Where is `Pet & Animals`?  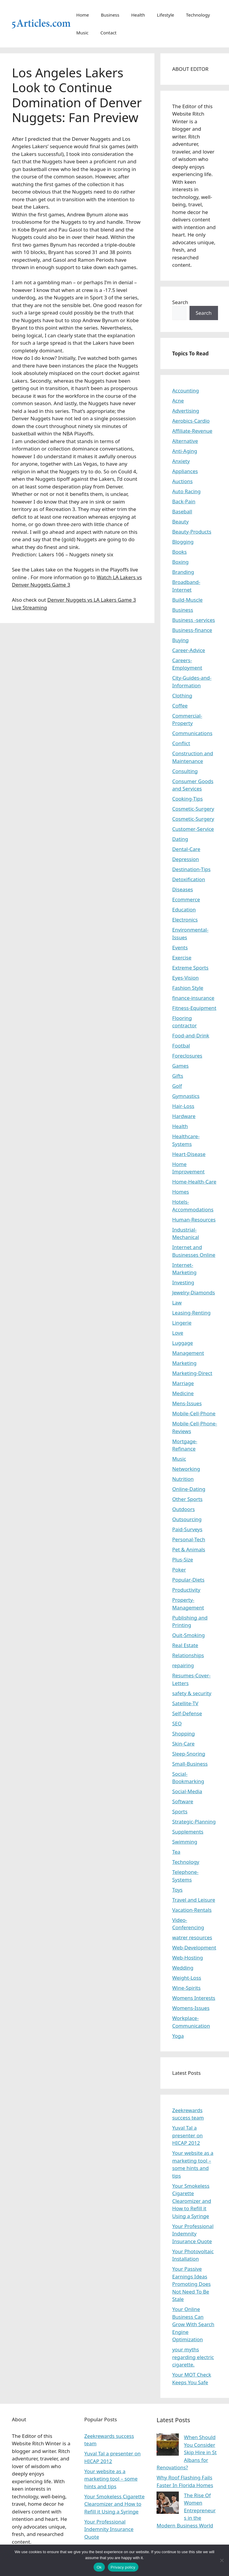 Pet & Animals is located at coordinates (188, 1549).